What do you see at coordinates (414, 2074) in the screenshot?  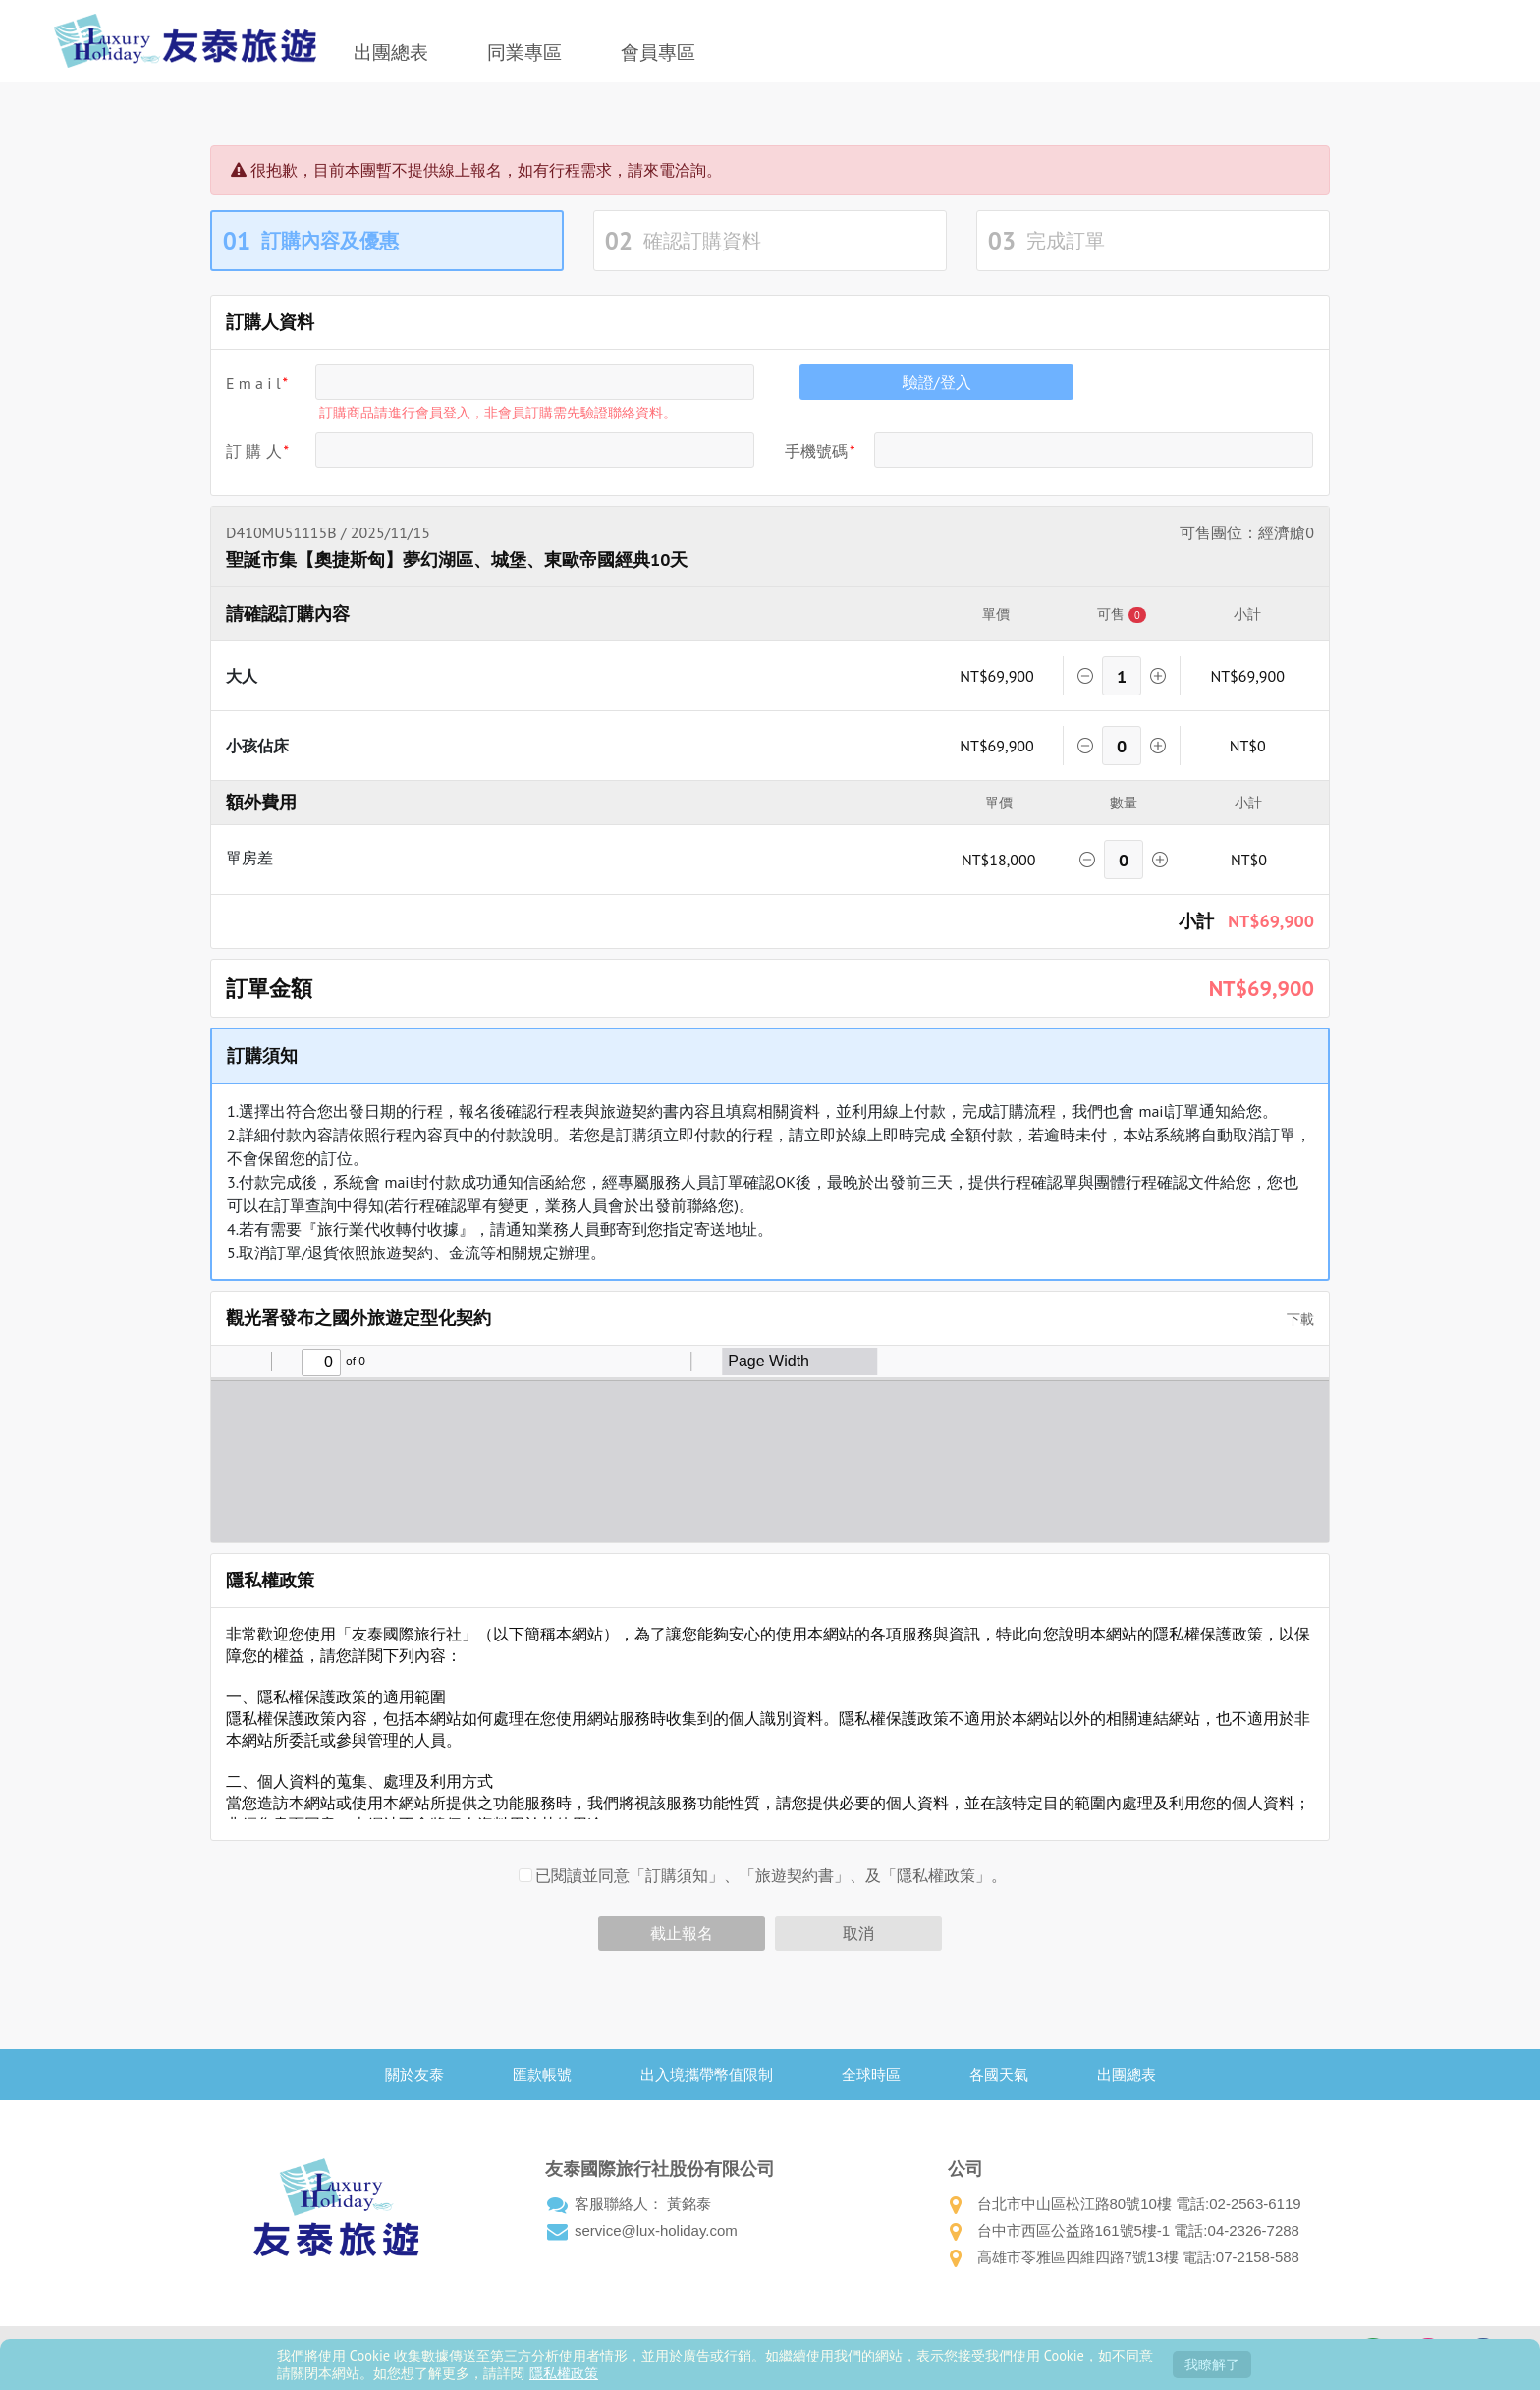 I see `關於友泰` at bounding box center [414, 2074].